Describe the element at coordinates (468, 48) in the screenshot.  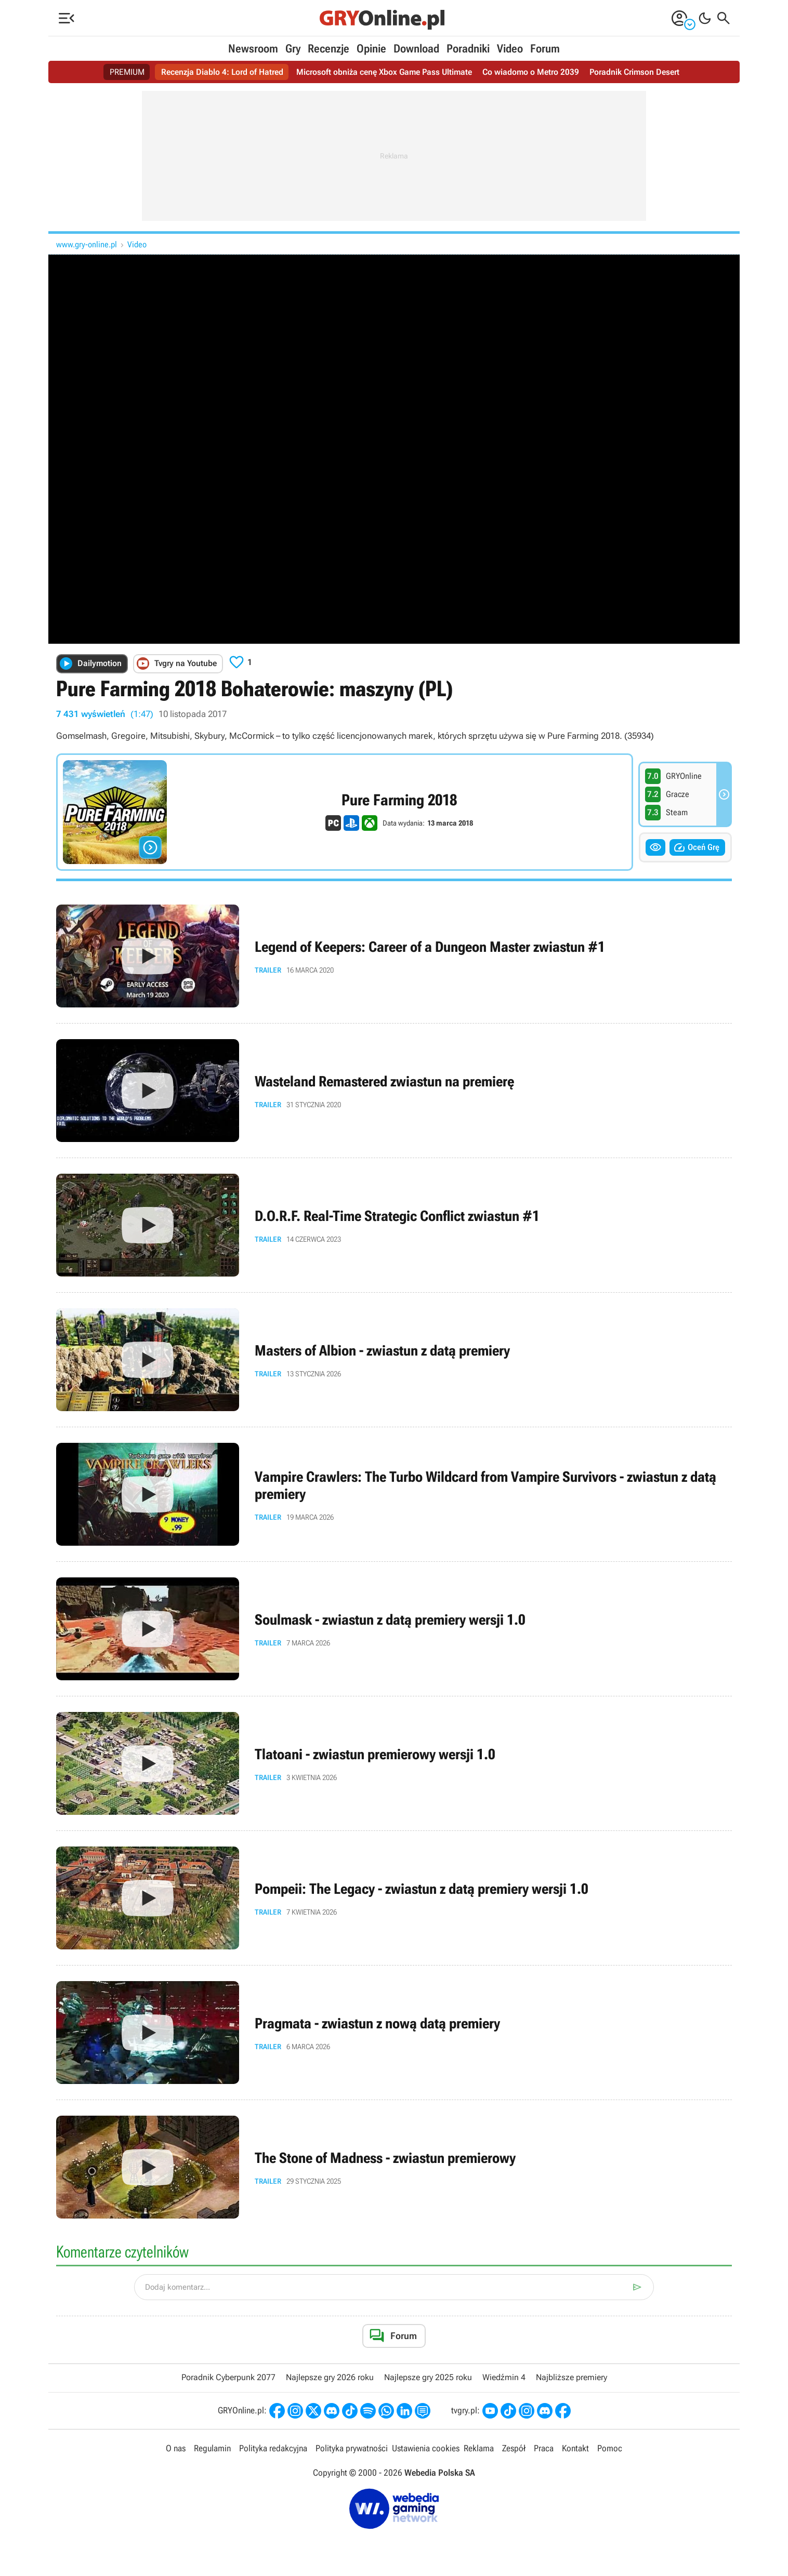
I see `Poradniki` at that location.